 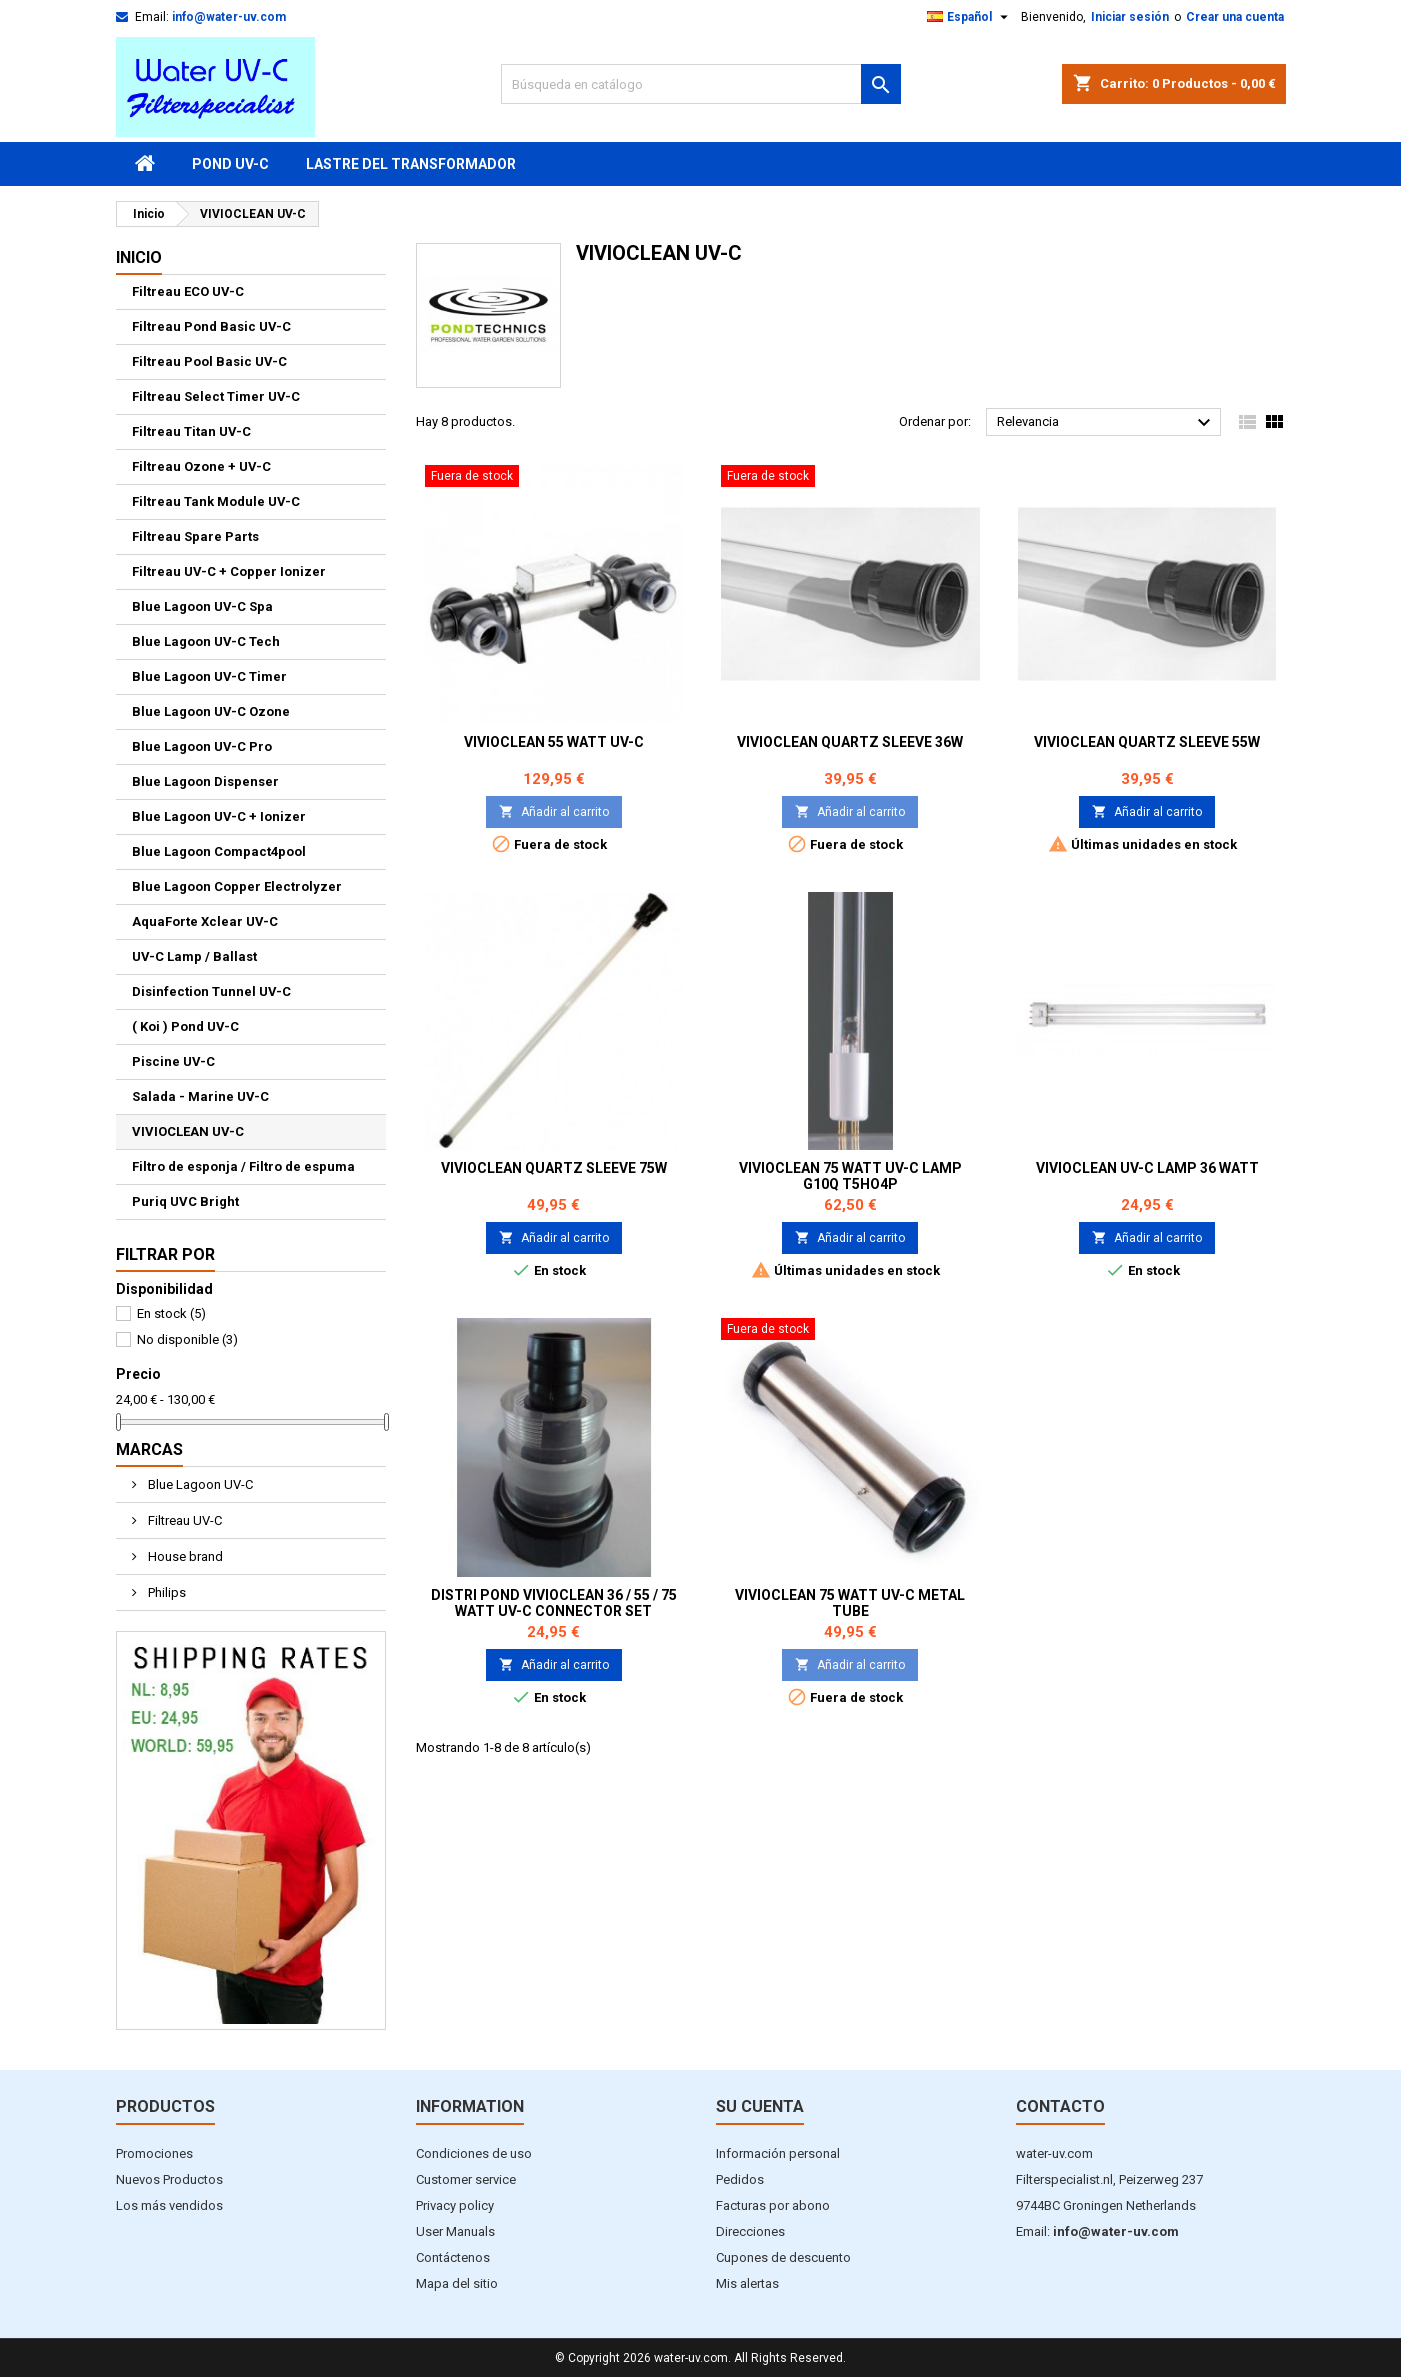 I want to click on Crear una cuenta, so click(x=1235, y=17).